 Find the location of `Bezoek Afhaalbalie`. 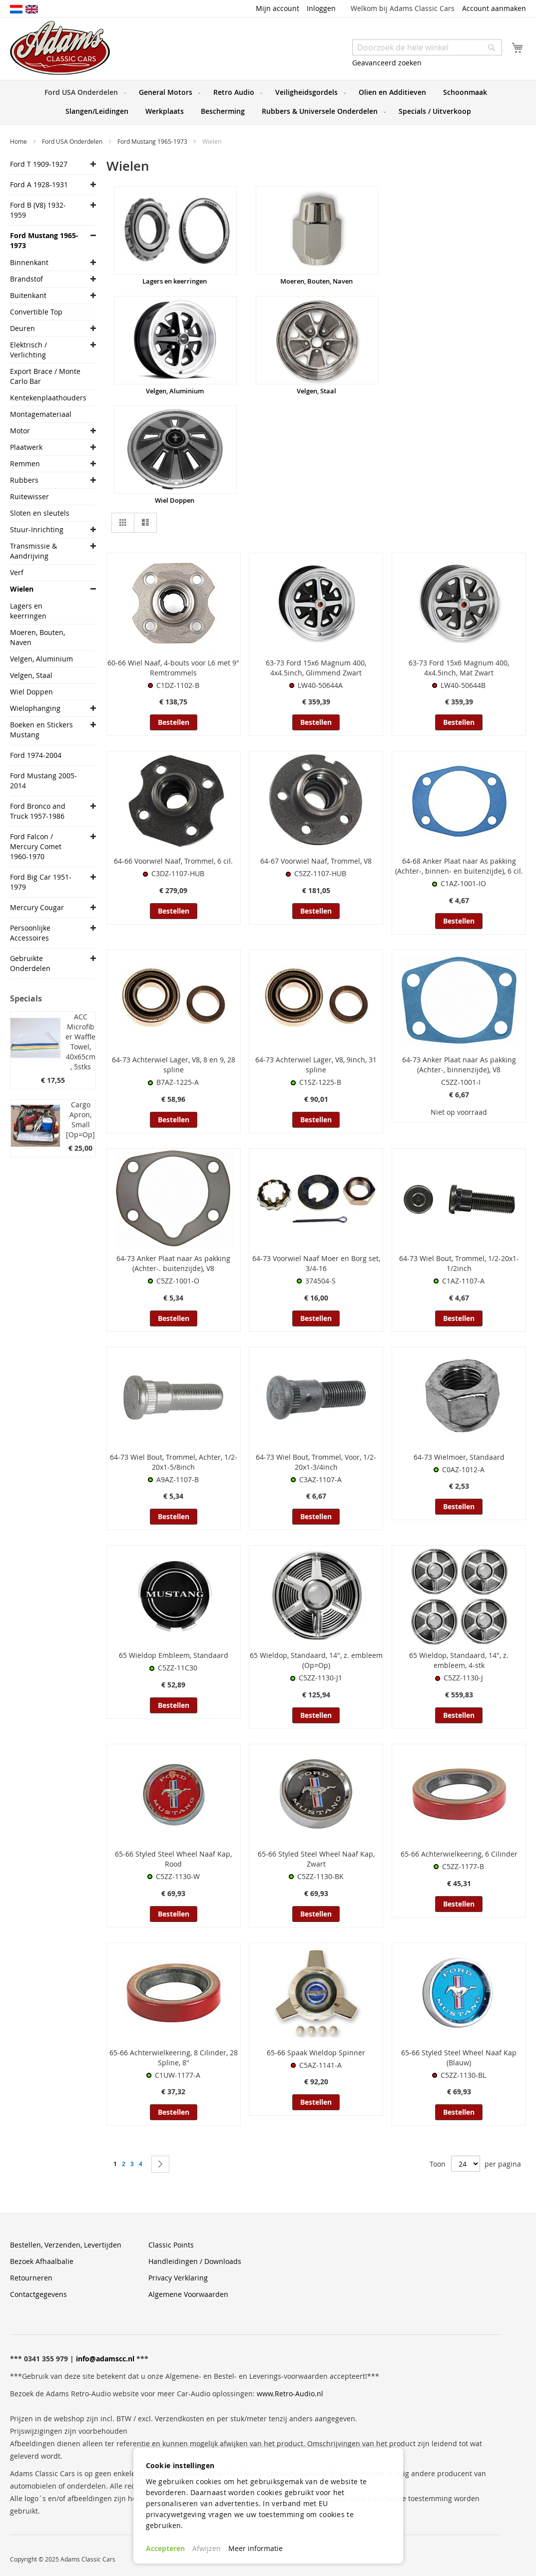

Bezoek Afhaalbalie is located at coordinates (41, 2261).